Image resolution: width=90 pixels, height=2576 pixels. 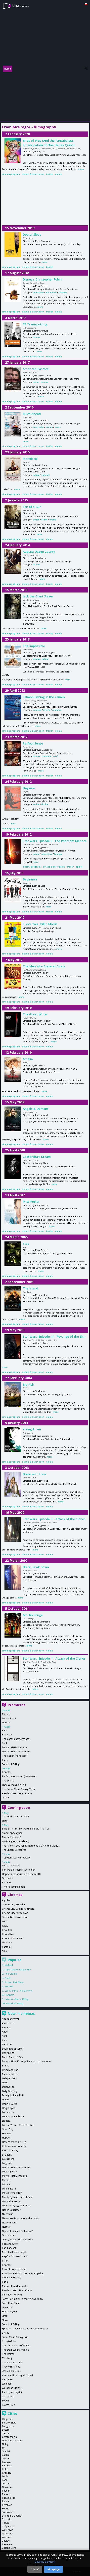 What do you see at coordinates (20, 2218) in the screenshot?
I see `Niesamowite przygody skarpetek` at bounding box center [20, 2218].